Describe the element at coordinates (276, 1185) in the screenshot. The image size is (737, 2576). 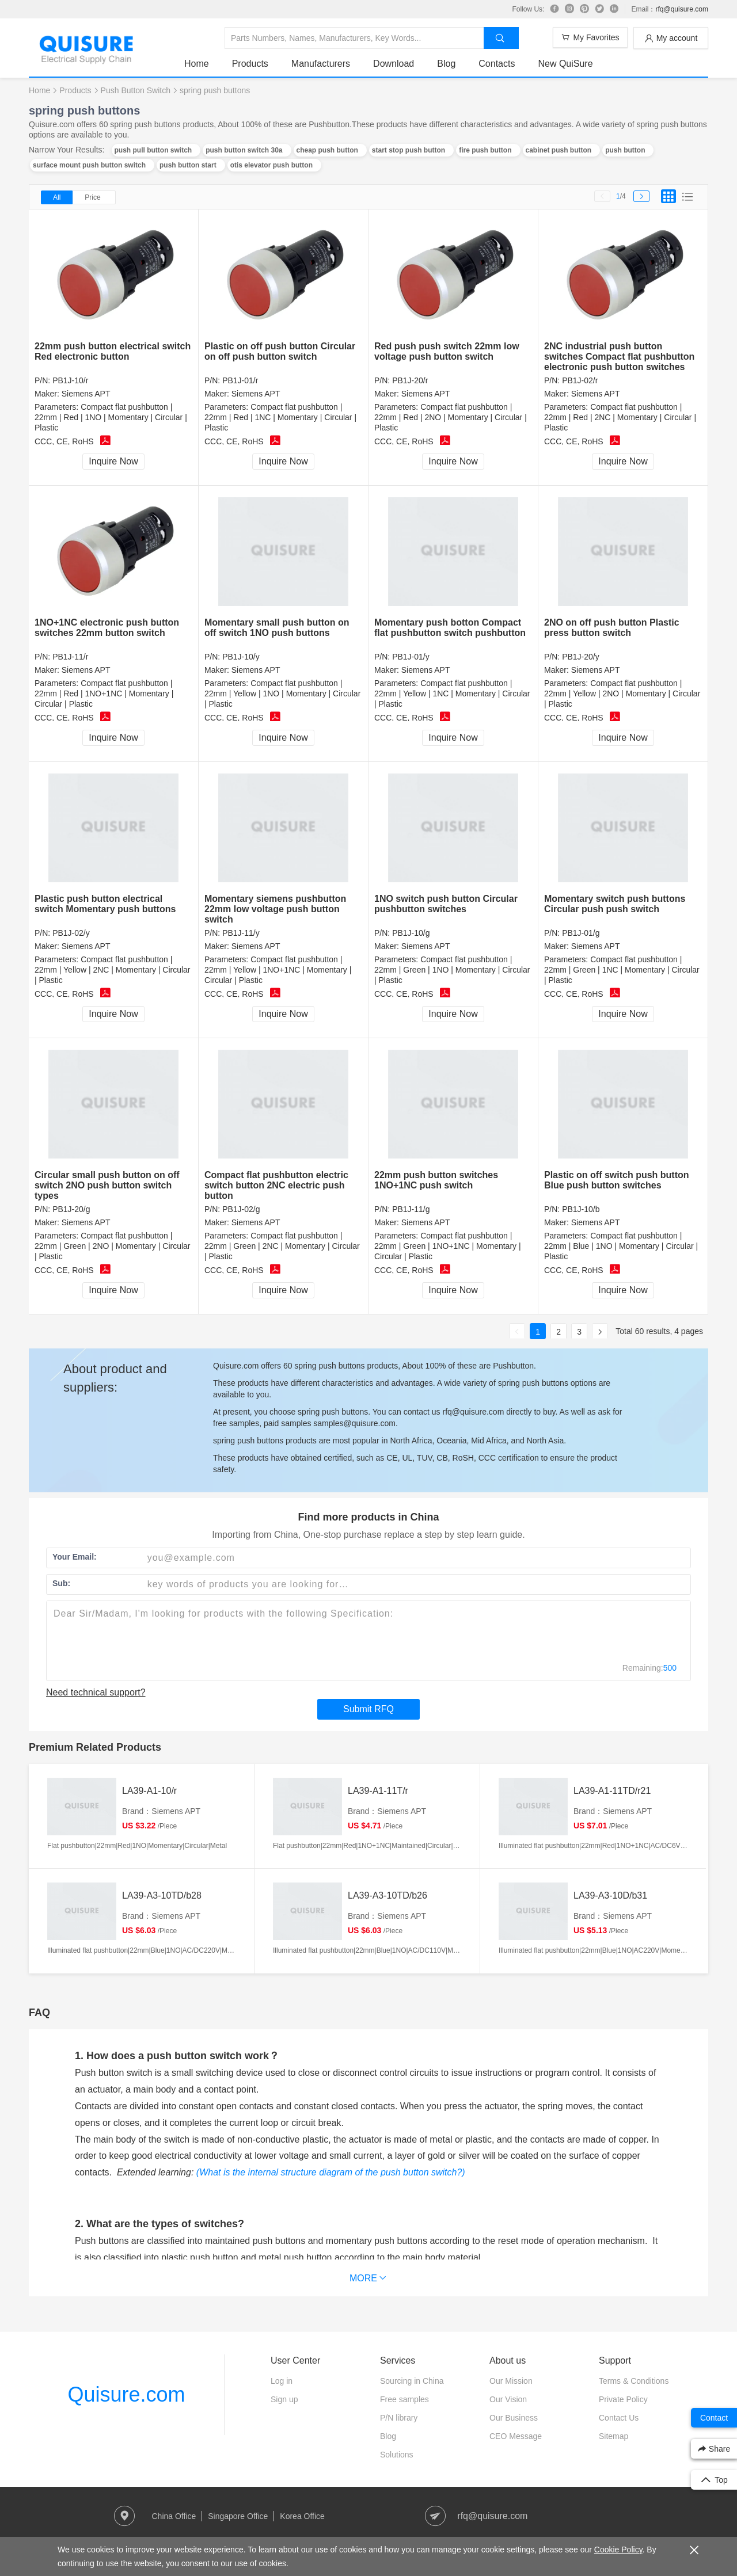
I see `Compact flat pushbutton electric switch button 2NC electric push button` at that location.